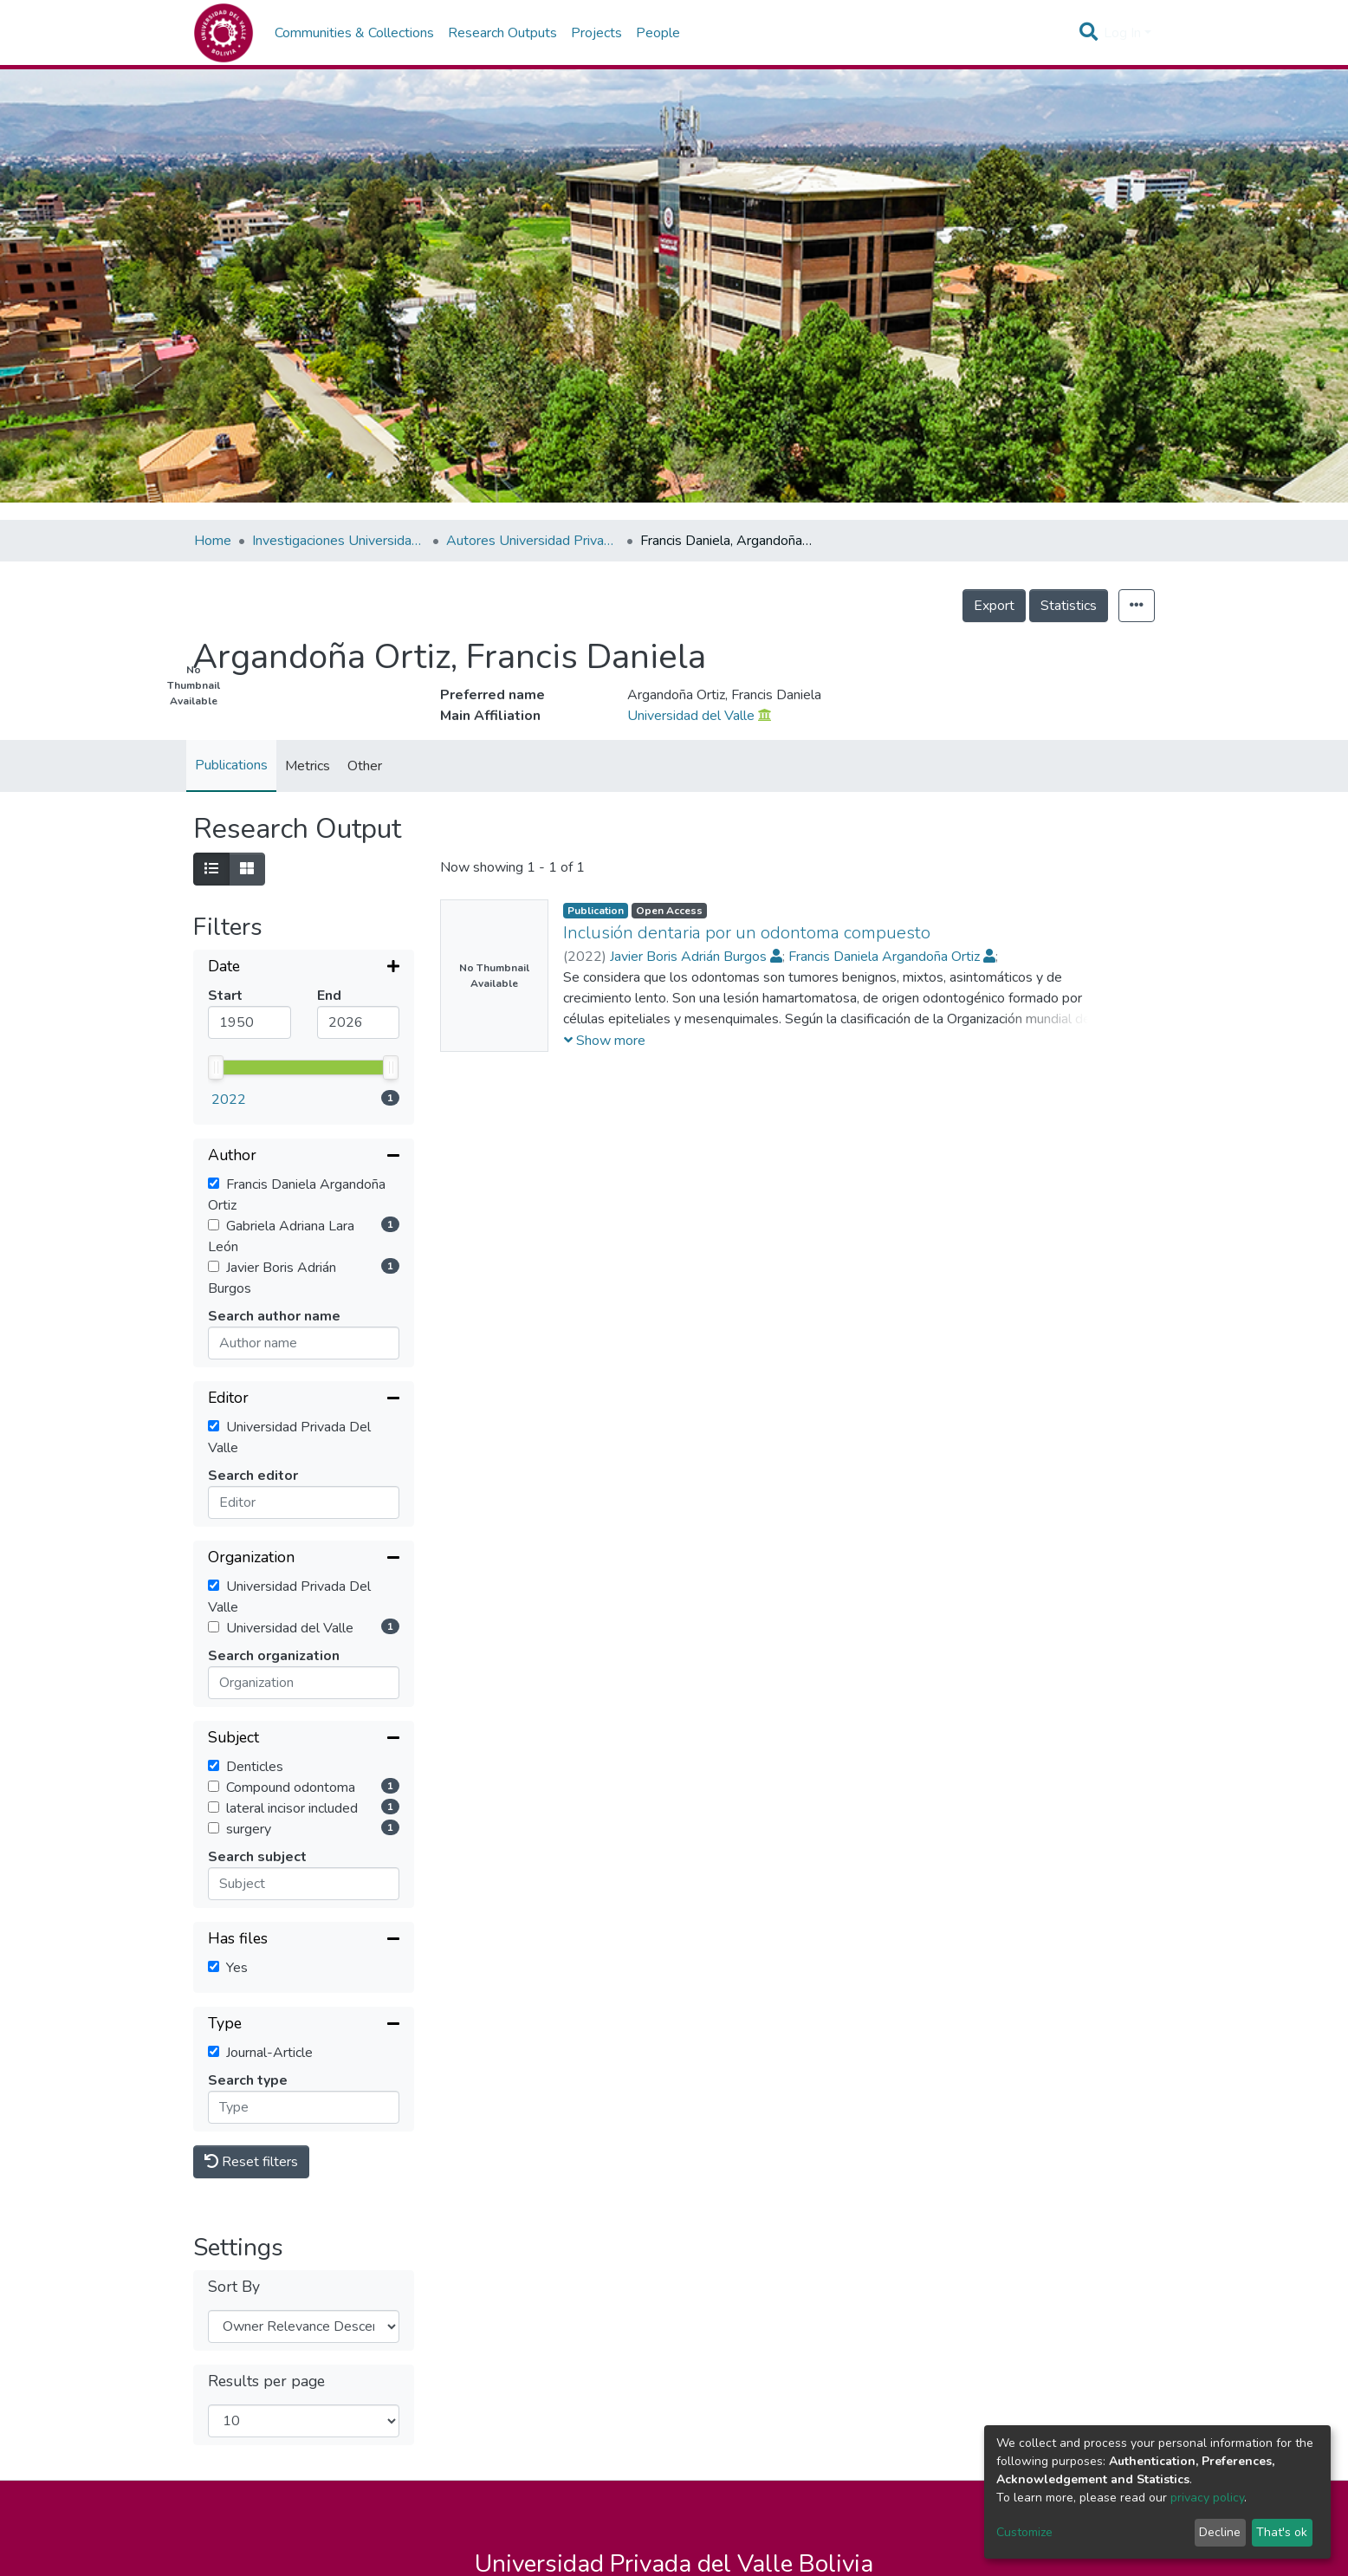 The width and height of the screenshot is (1348, 2576). What do you see at coordinates (753, 2459) in the screenshot?
I see `Trinidad -` at bounding box center [753, 2459].